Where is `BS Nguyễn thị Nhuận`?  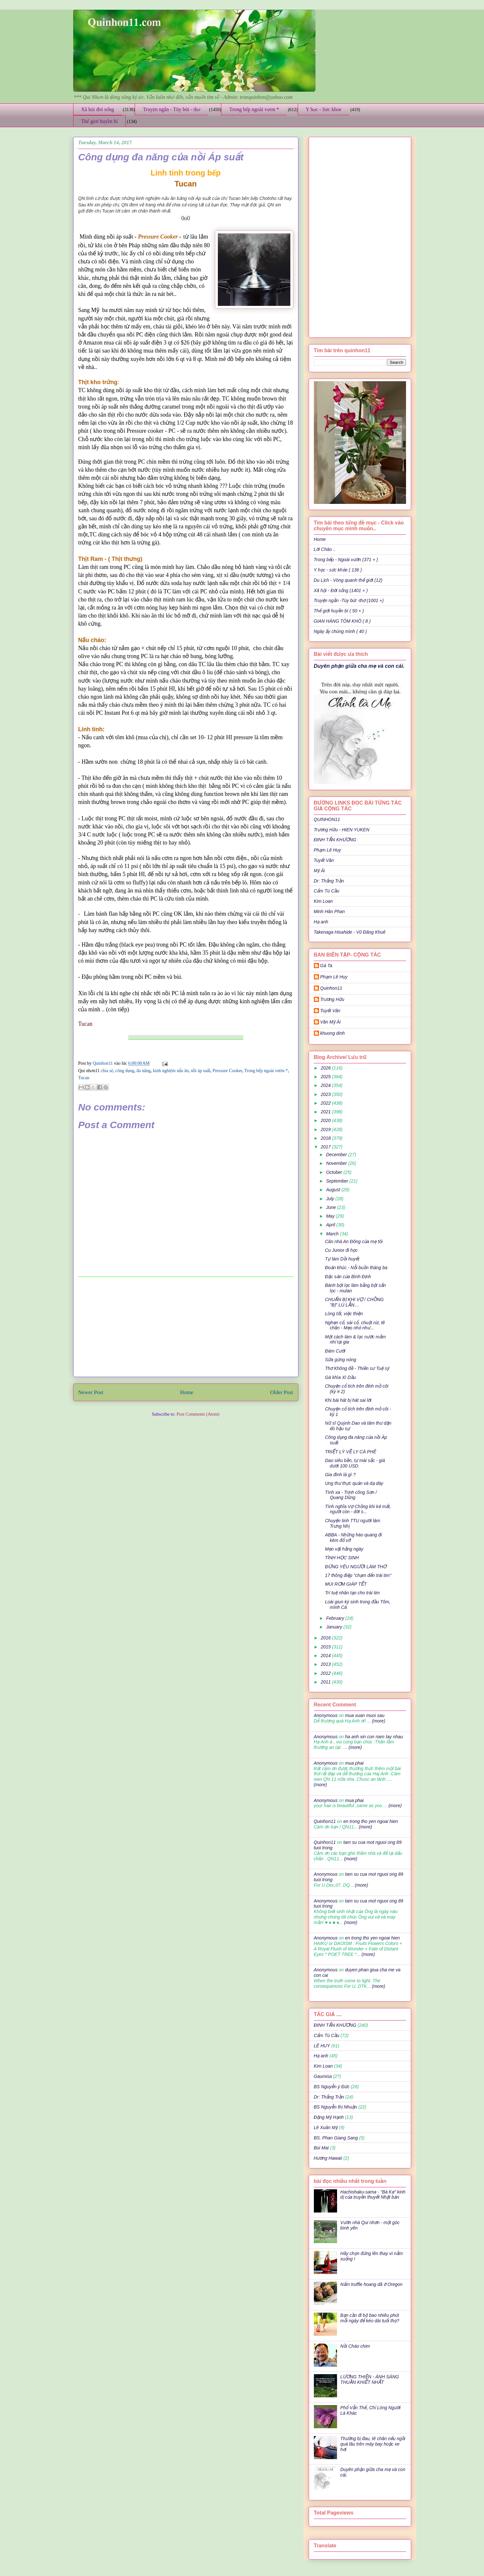 BS Nguyễn thị Nhuận is located at coordinates (335, 2106).